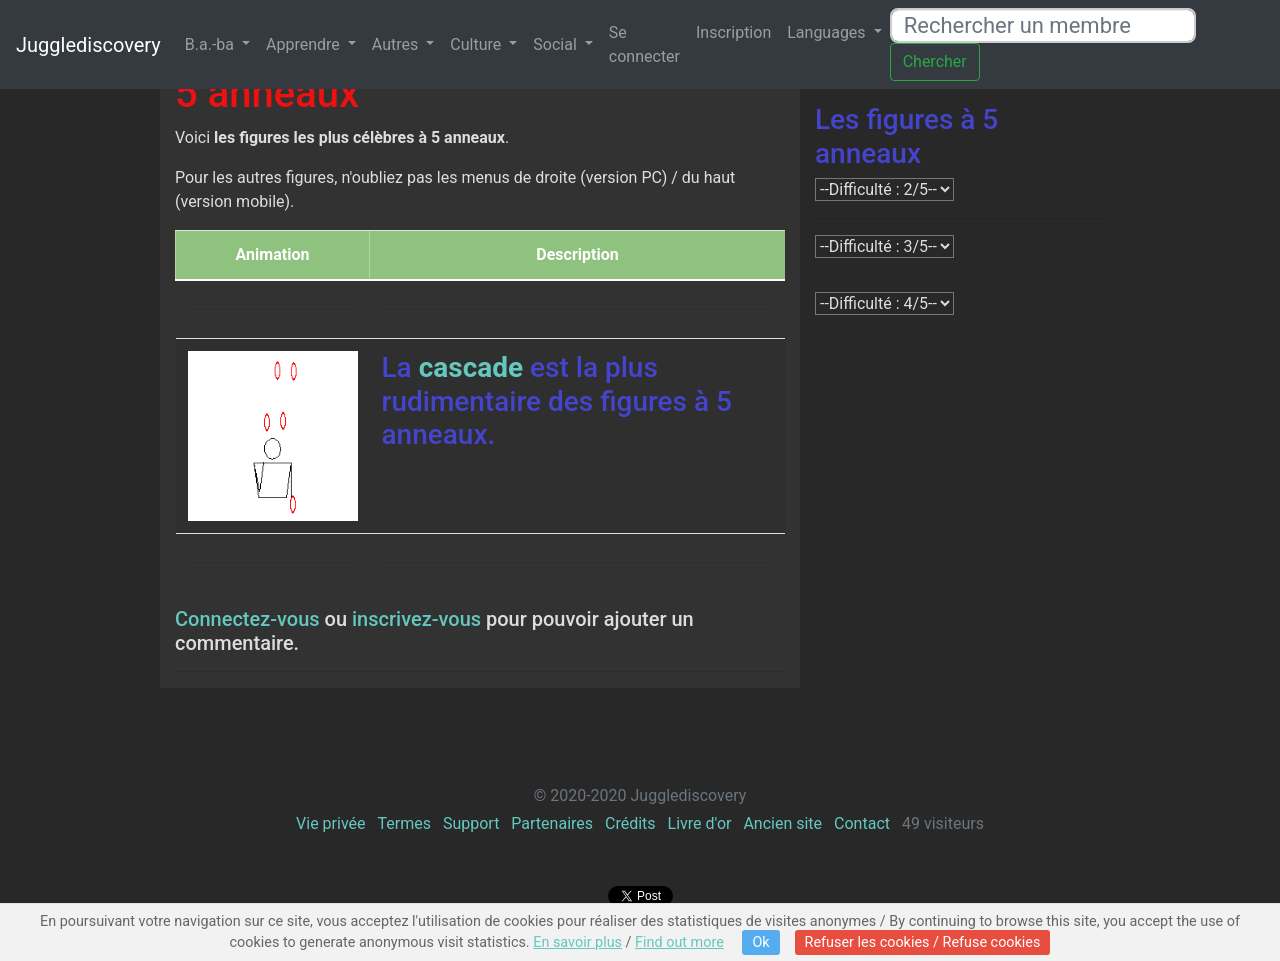 This screenshot has height=961, width=1280. Describe the element at coordinates (403, 823) in the screenshot. I see `Termes` at that location.